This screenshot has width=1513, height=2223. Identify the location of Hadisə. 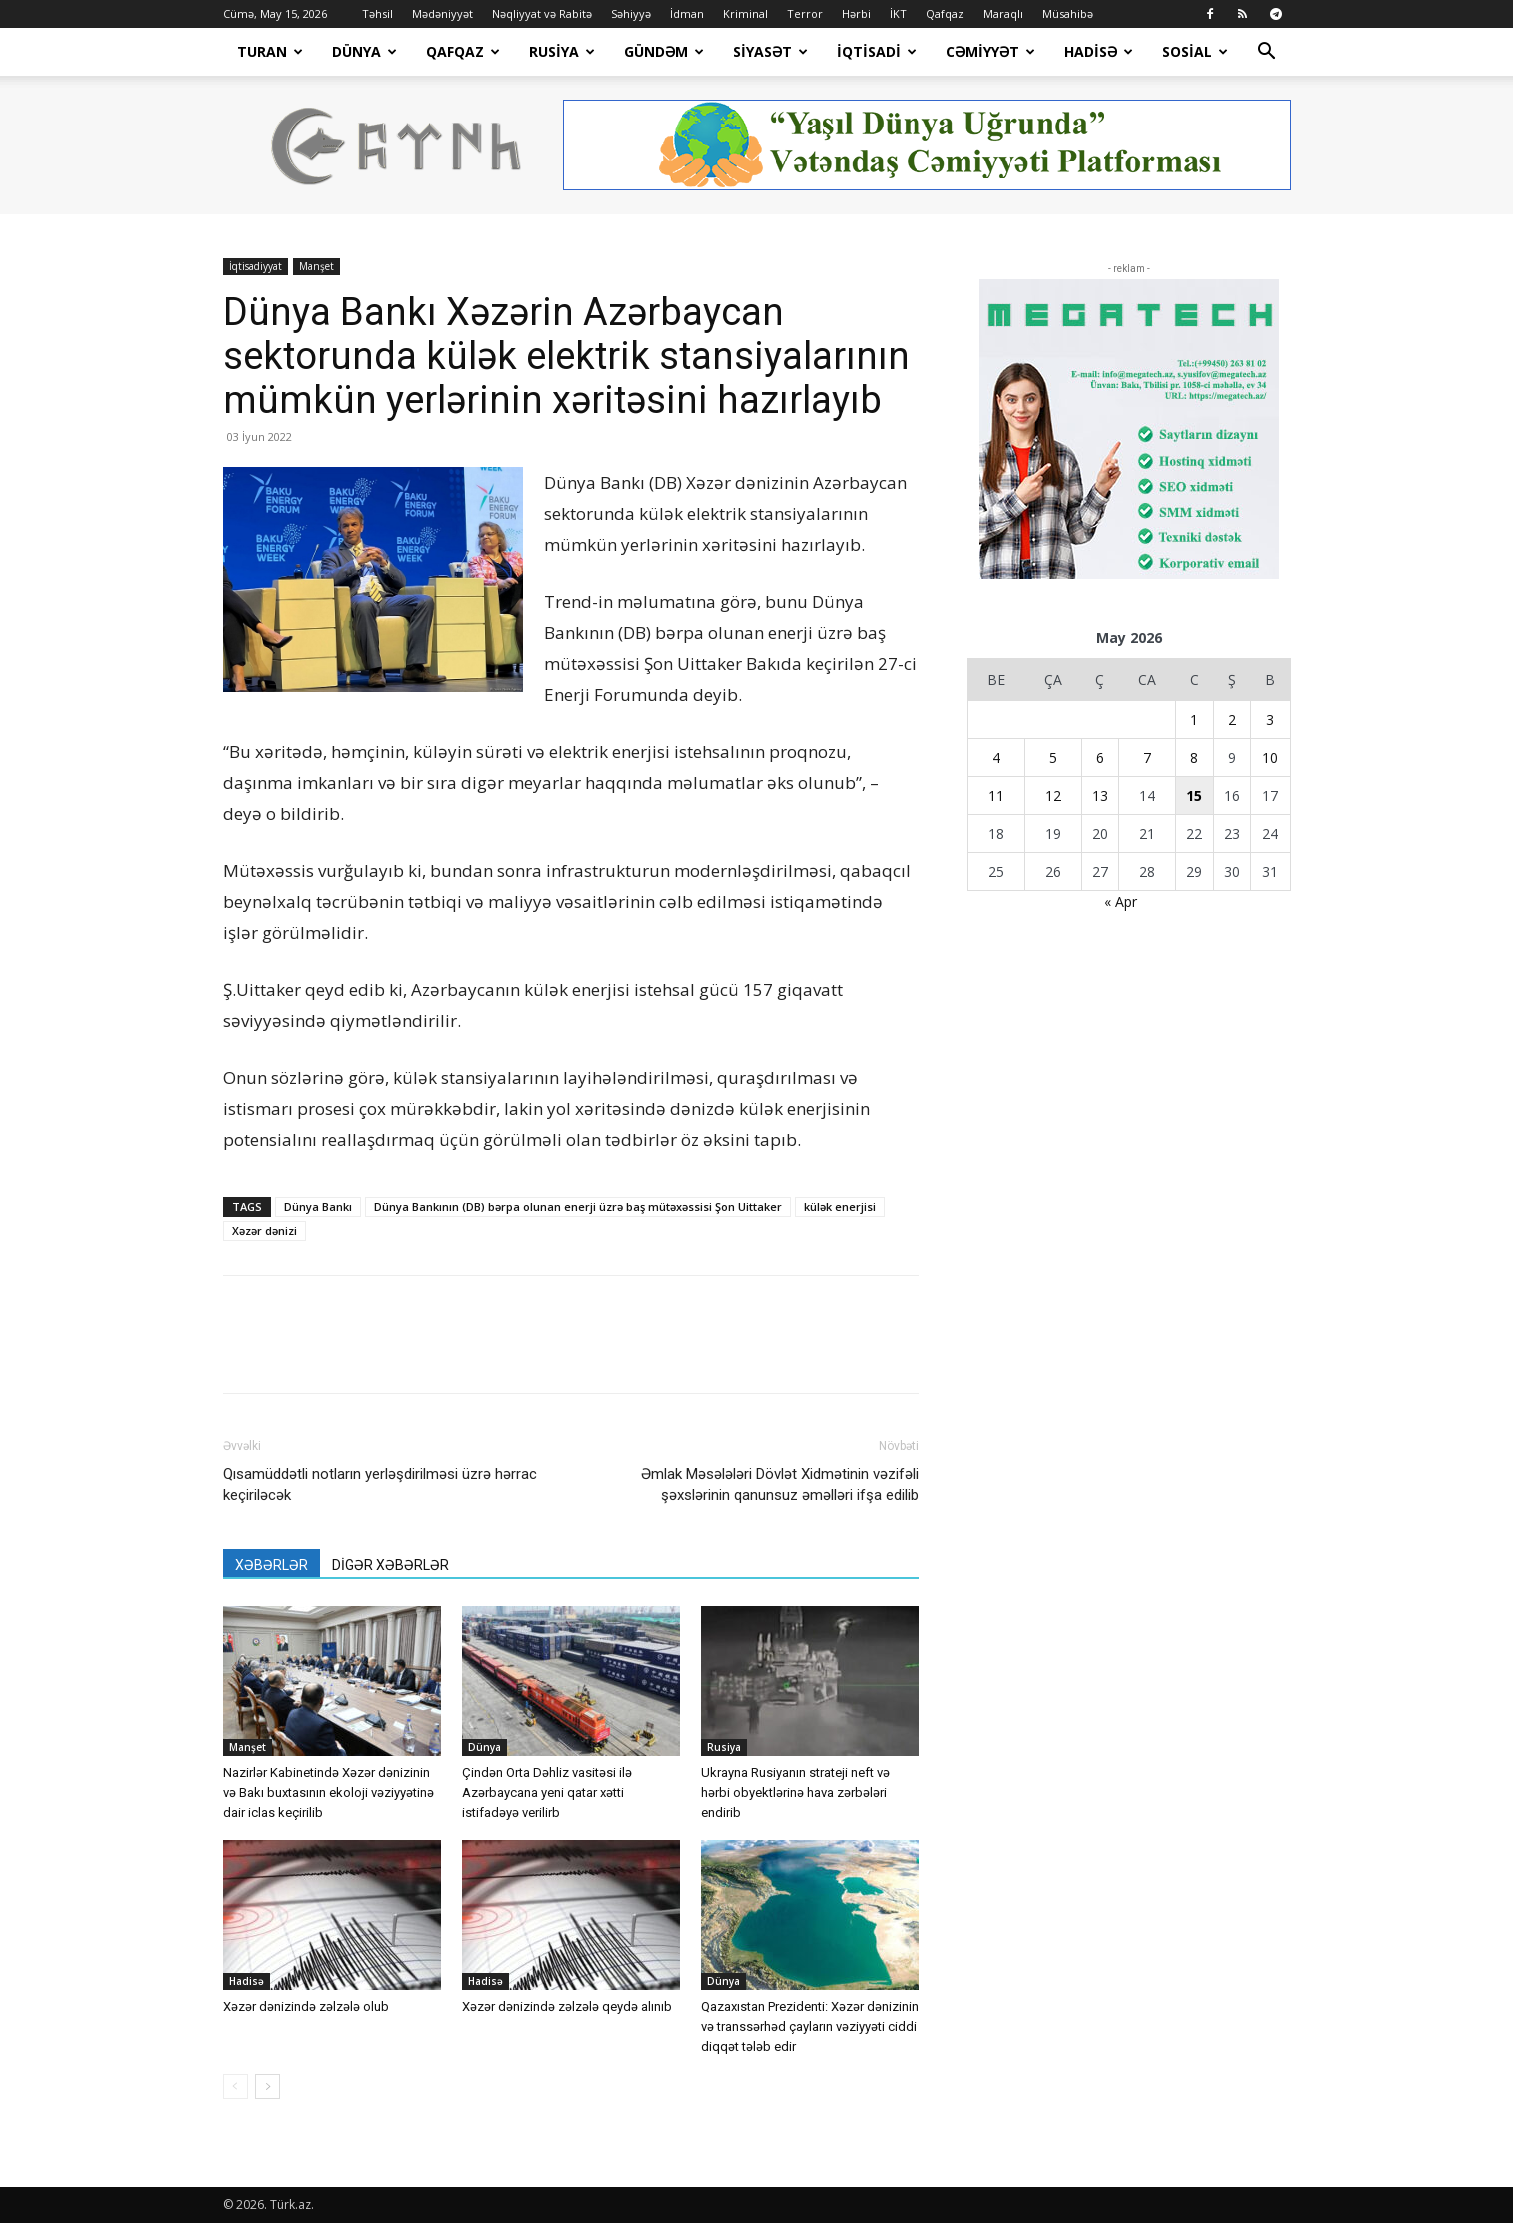
(1098, 51).